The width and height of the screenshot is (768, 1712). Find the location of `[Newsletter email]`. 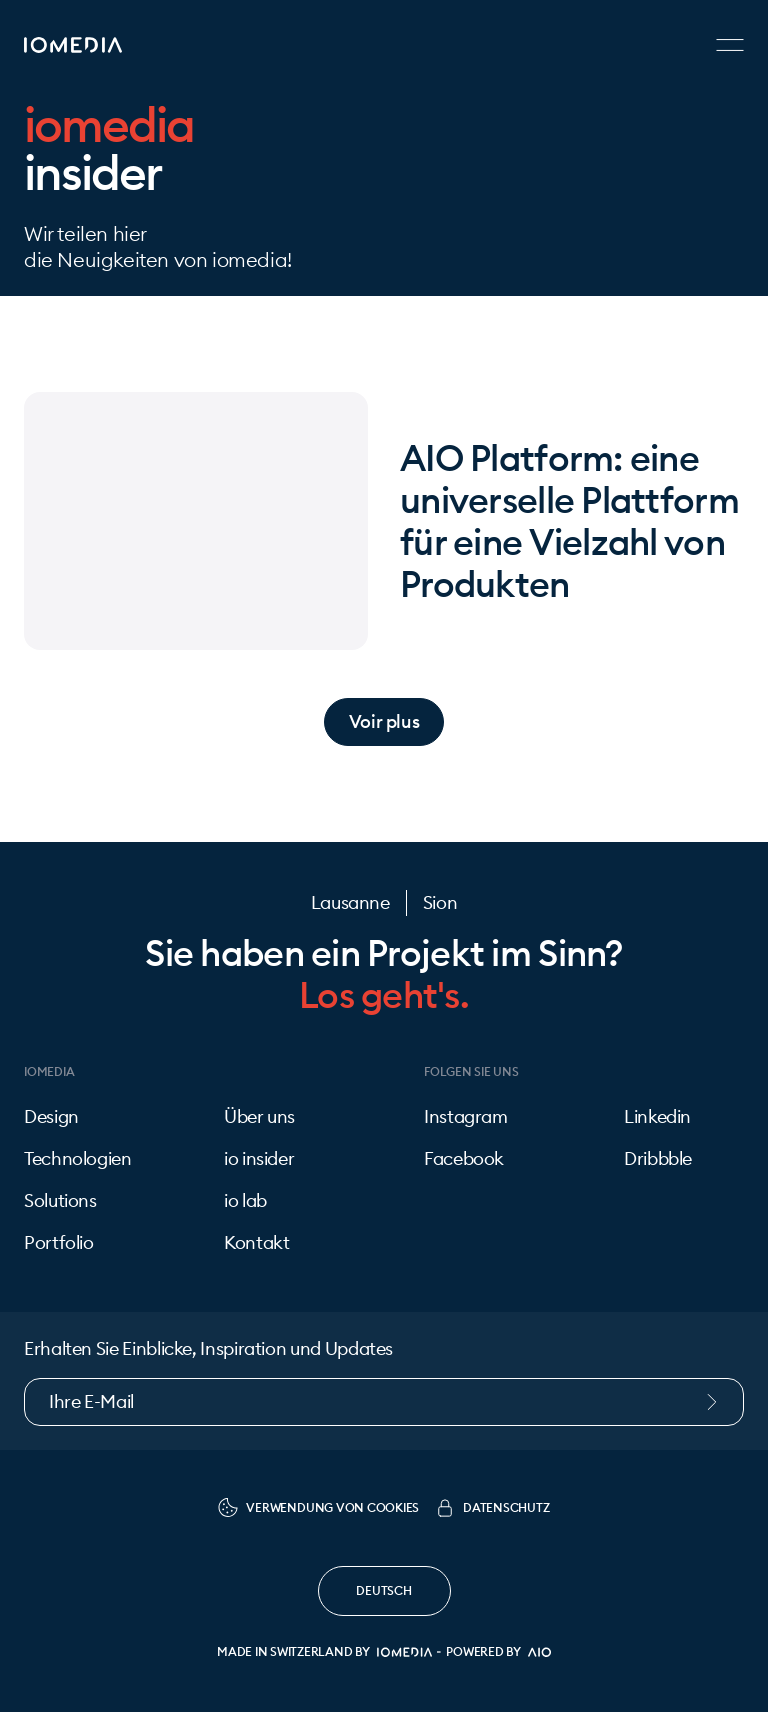

[Newsletter email] is located at coordinates (384, 1402).